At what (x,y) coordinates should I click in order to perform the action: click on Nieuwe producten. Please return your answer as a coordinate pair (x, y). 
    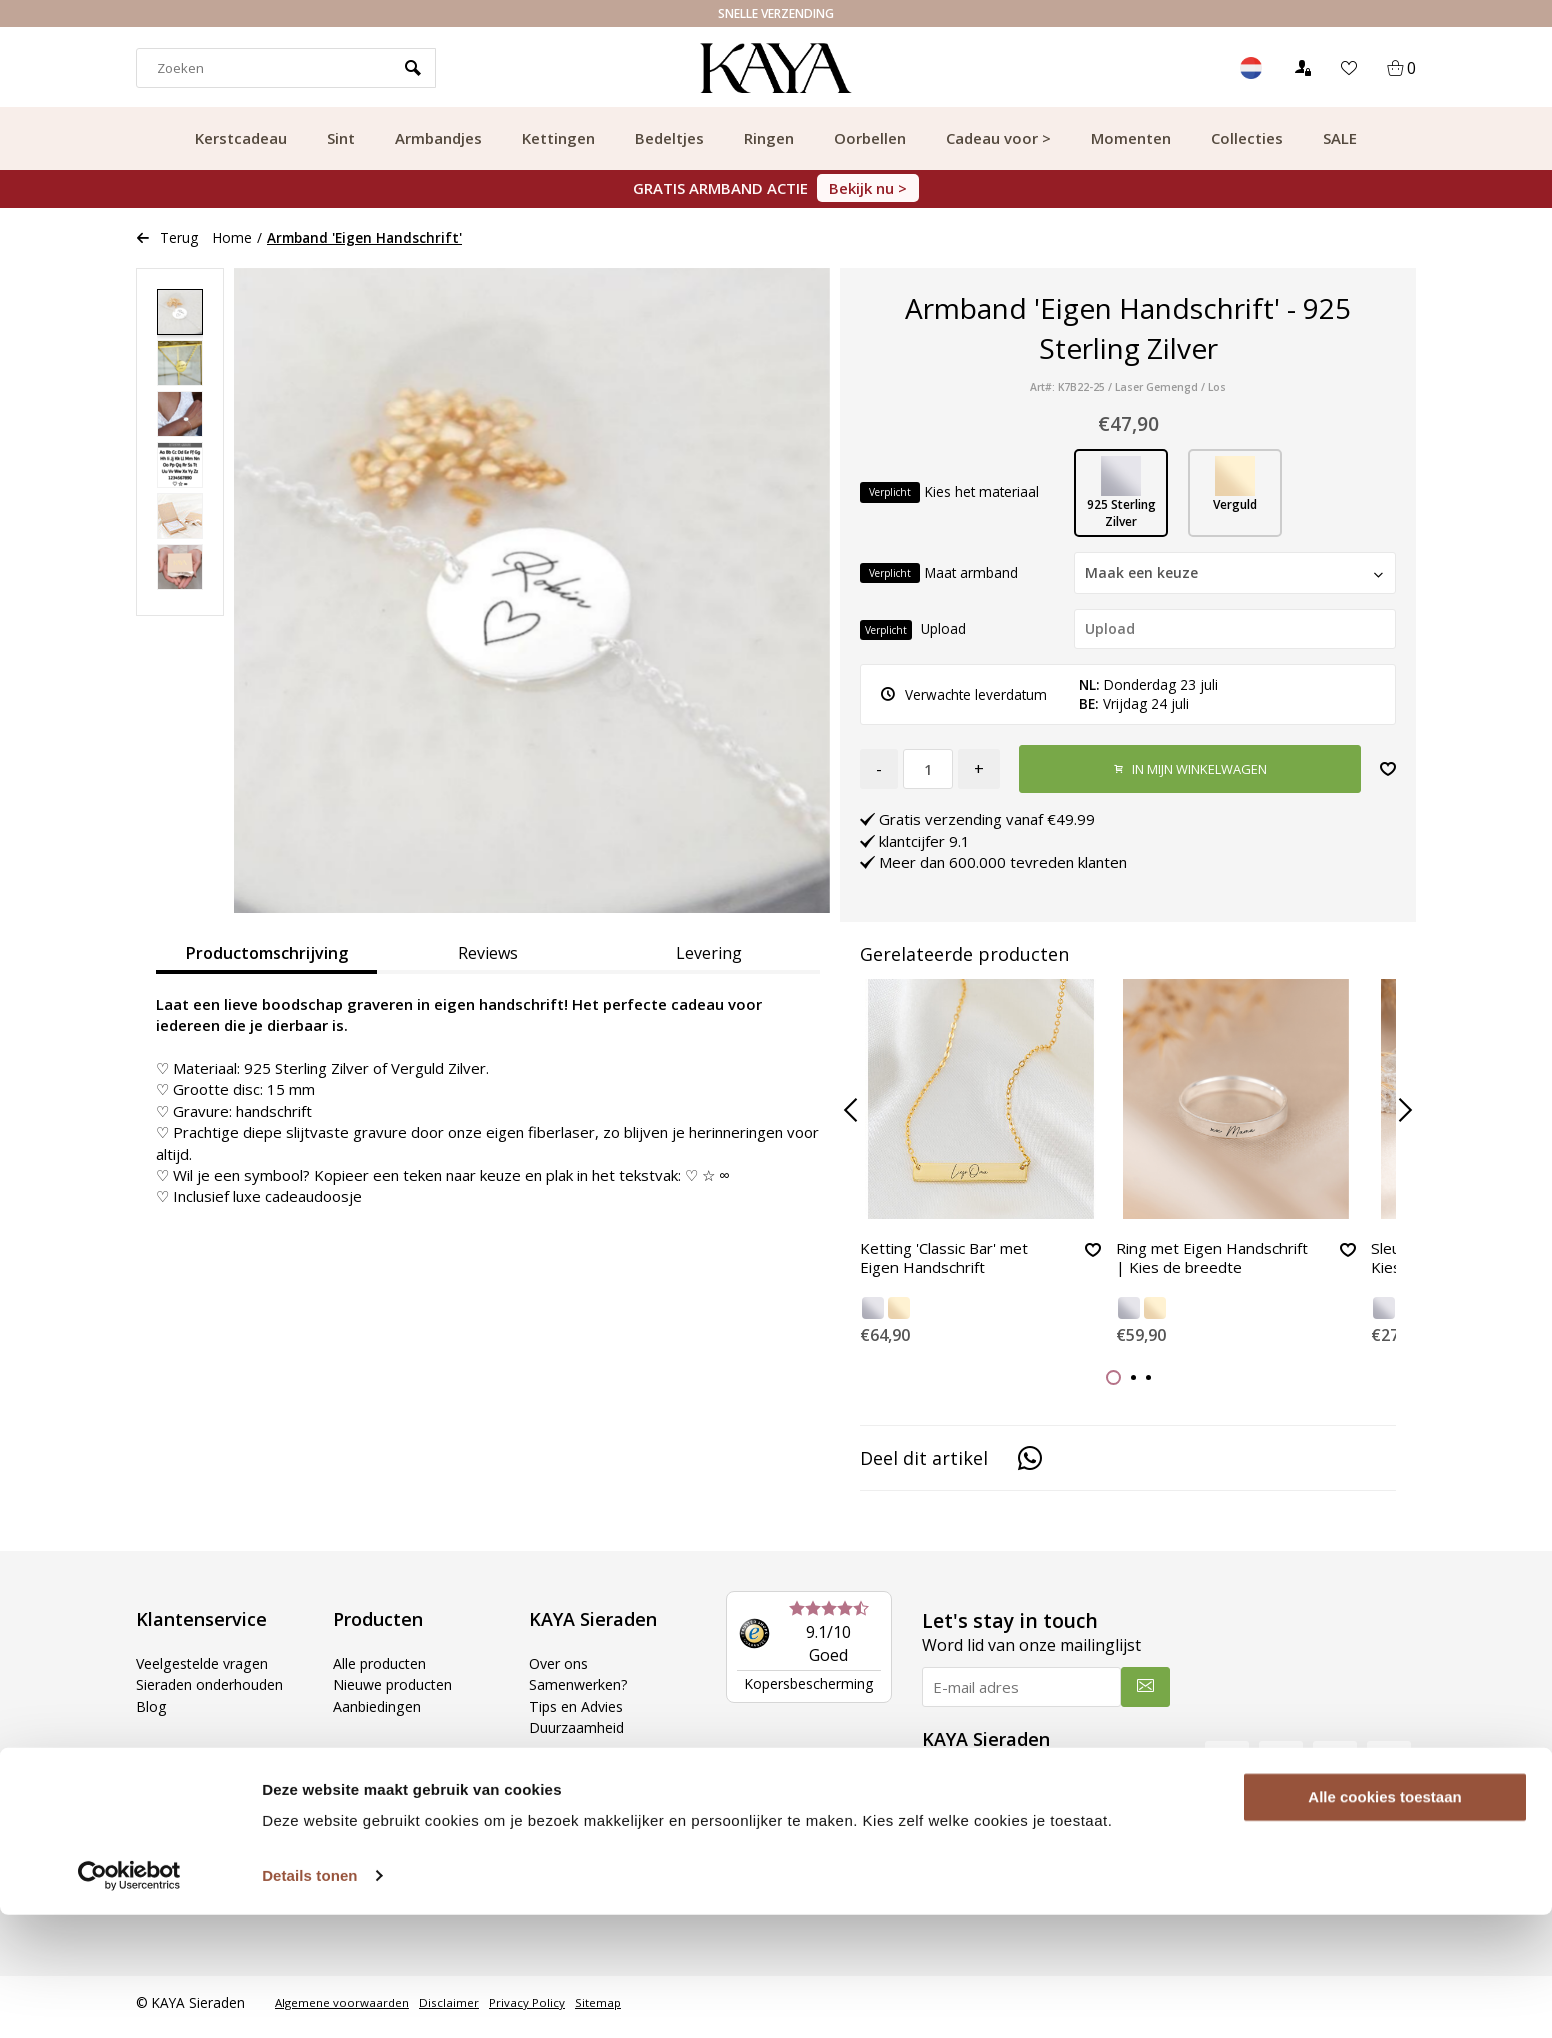
    Looking at the image, I should click on (396, 1693).